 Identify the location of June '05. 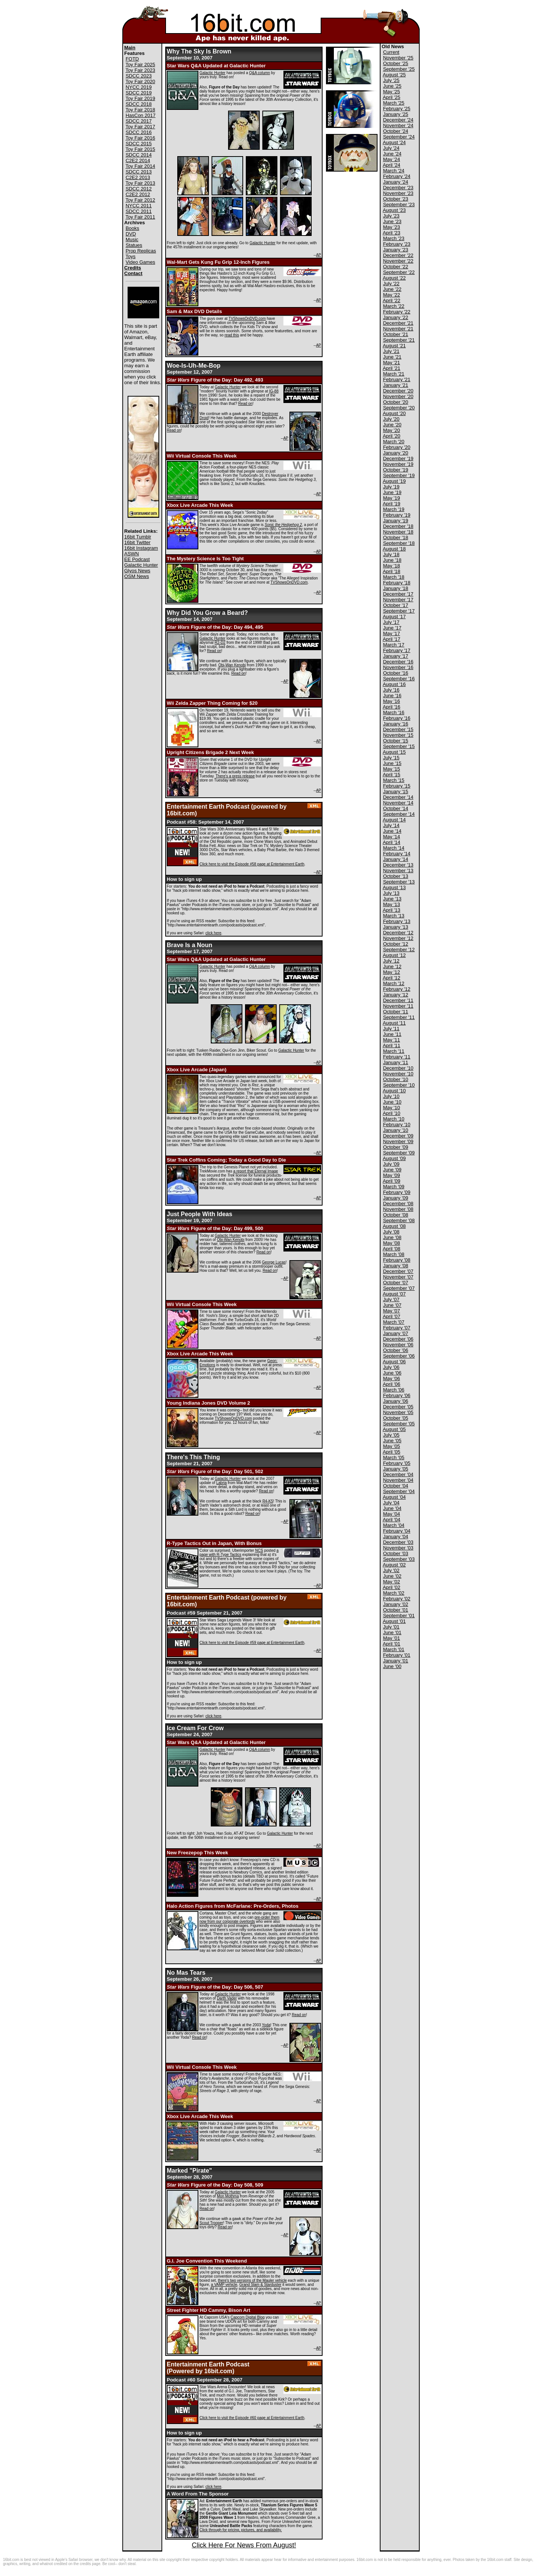
(392, 1440).